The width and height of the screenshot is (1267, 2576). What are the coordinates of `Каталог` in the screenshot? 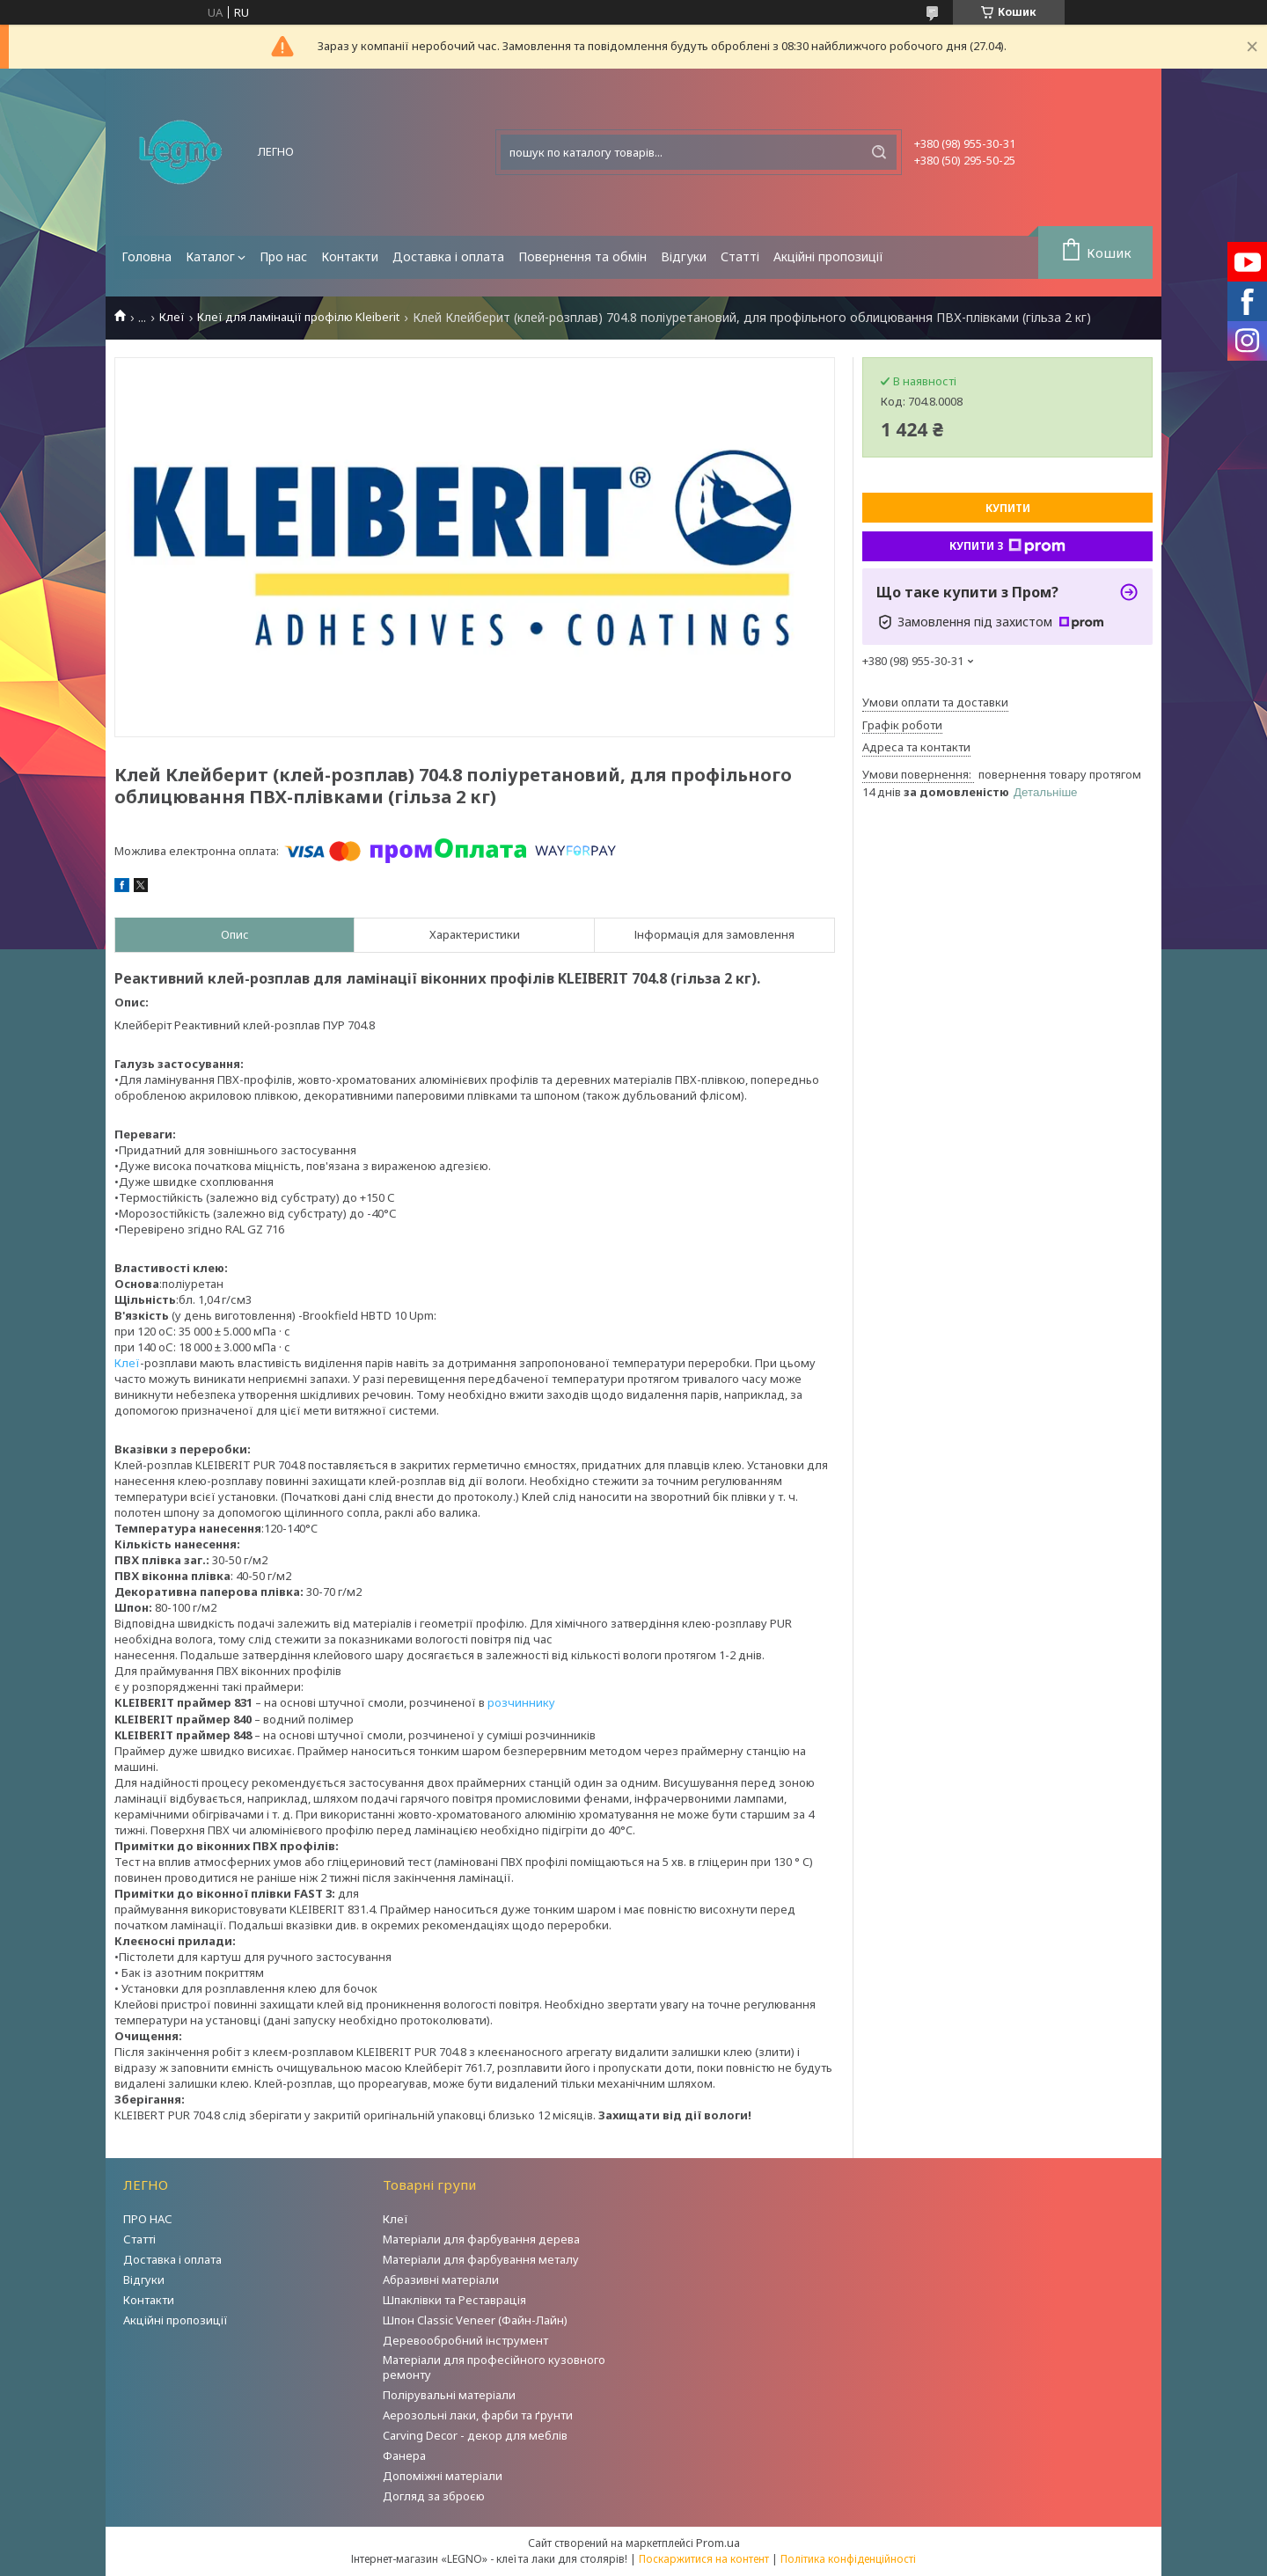 It's located at (210, 256).